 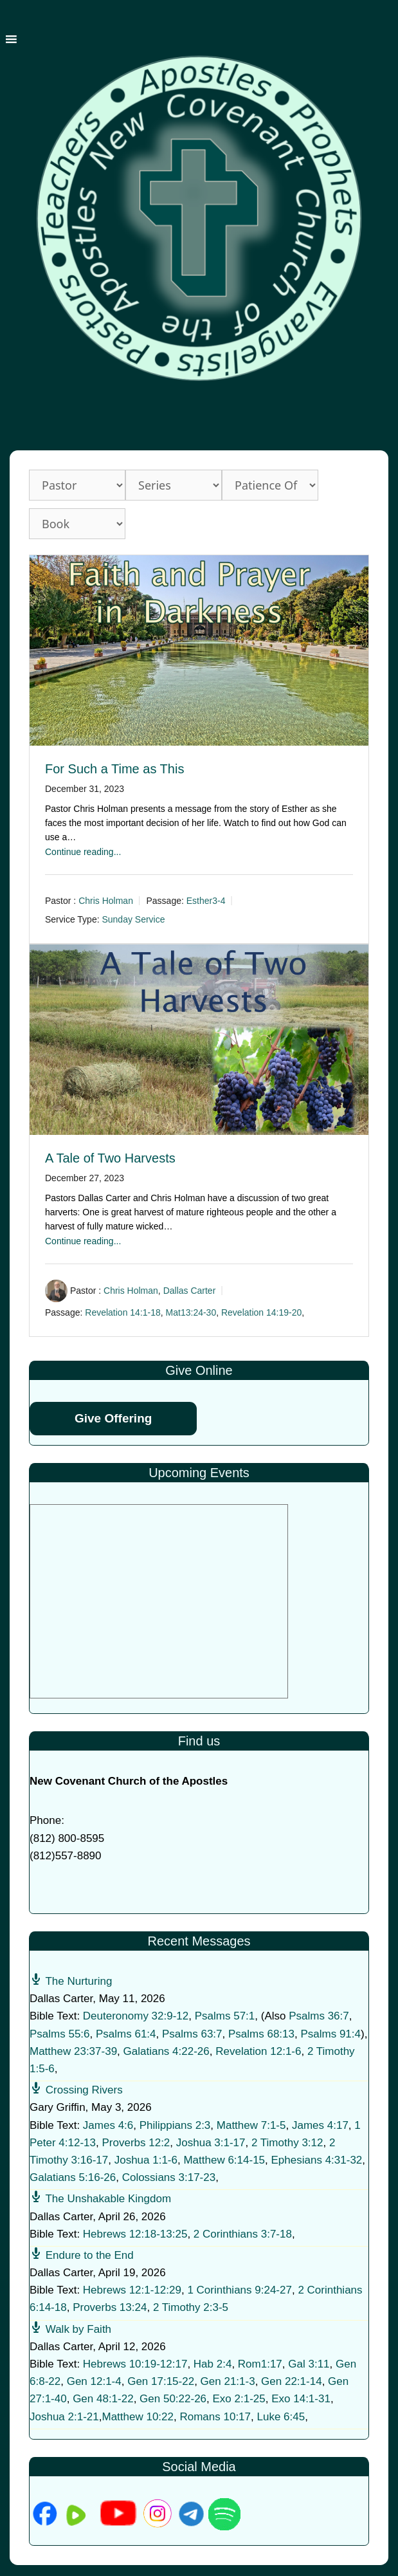 What do you see at coordinates (190, 2307) in the screenshot?
I see `2 Timothy 2:3-5` at bounding box center [190, 2307].